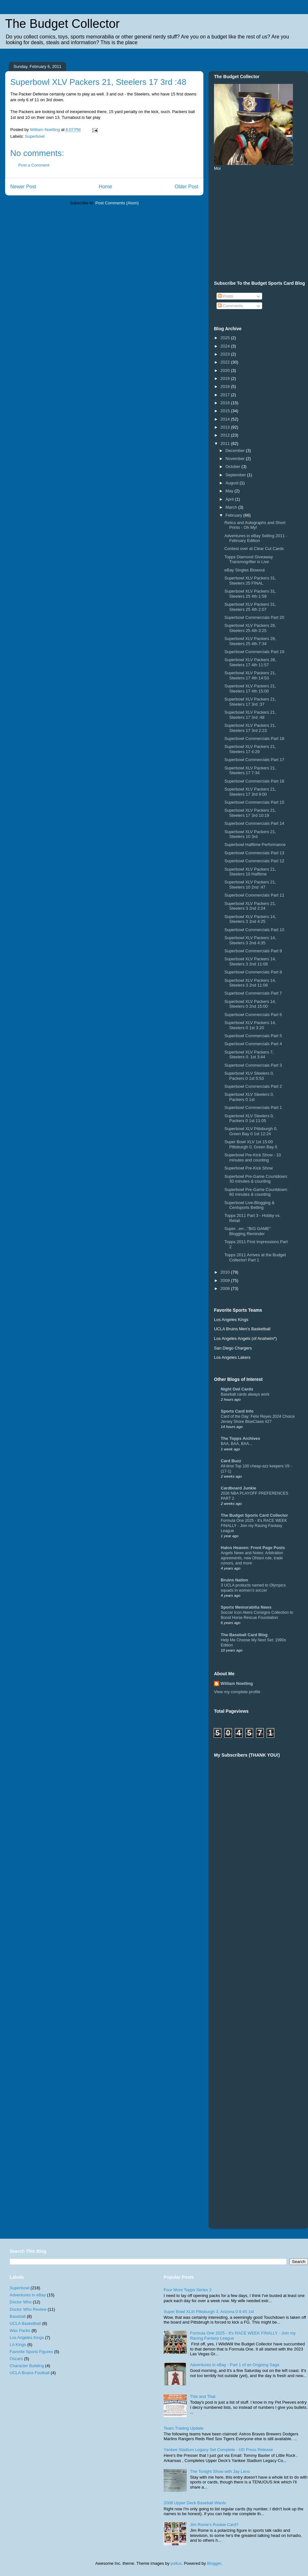 The width and height of the screenshot is (308, 2576). What do you see at coordinates (250, 688) in the screenshot?
I see `Superbowl XLV Packers 21, Steelers 17 4th 15:00` at bounding box center [250, 688].